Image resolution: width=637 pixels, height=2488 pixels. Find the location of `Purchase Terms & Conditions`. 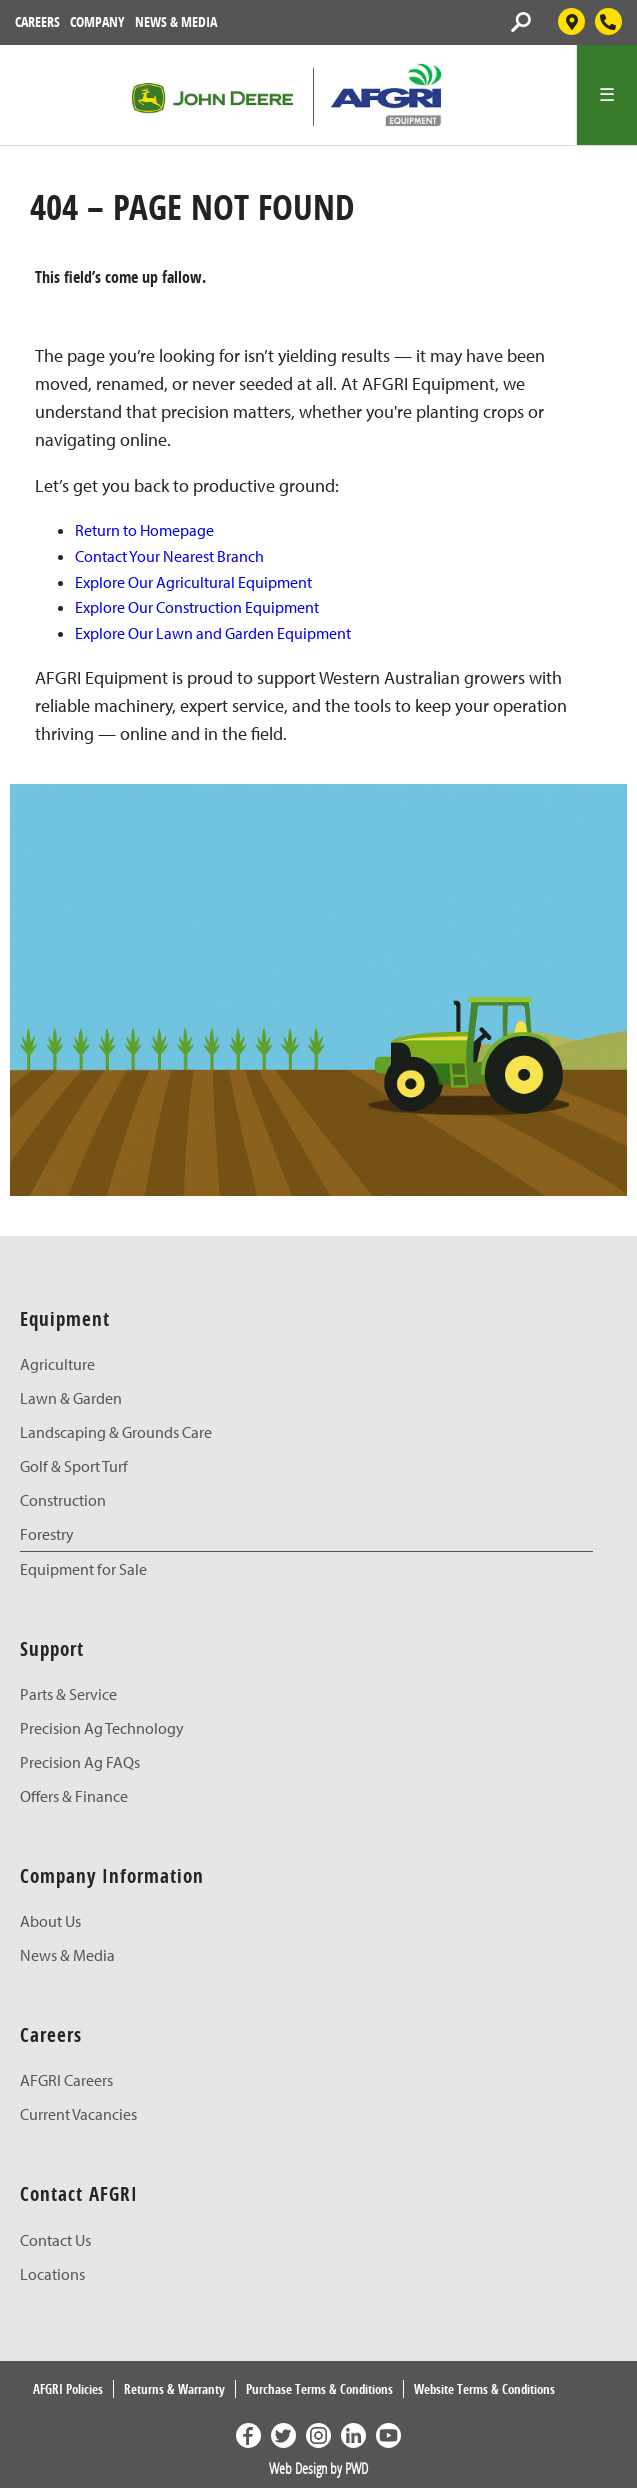

Purchase Terms & Conditions is located at coordinates (319, 2389).